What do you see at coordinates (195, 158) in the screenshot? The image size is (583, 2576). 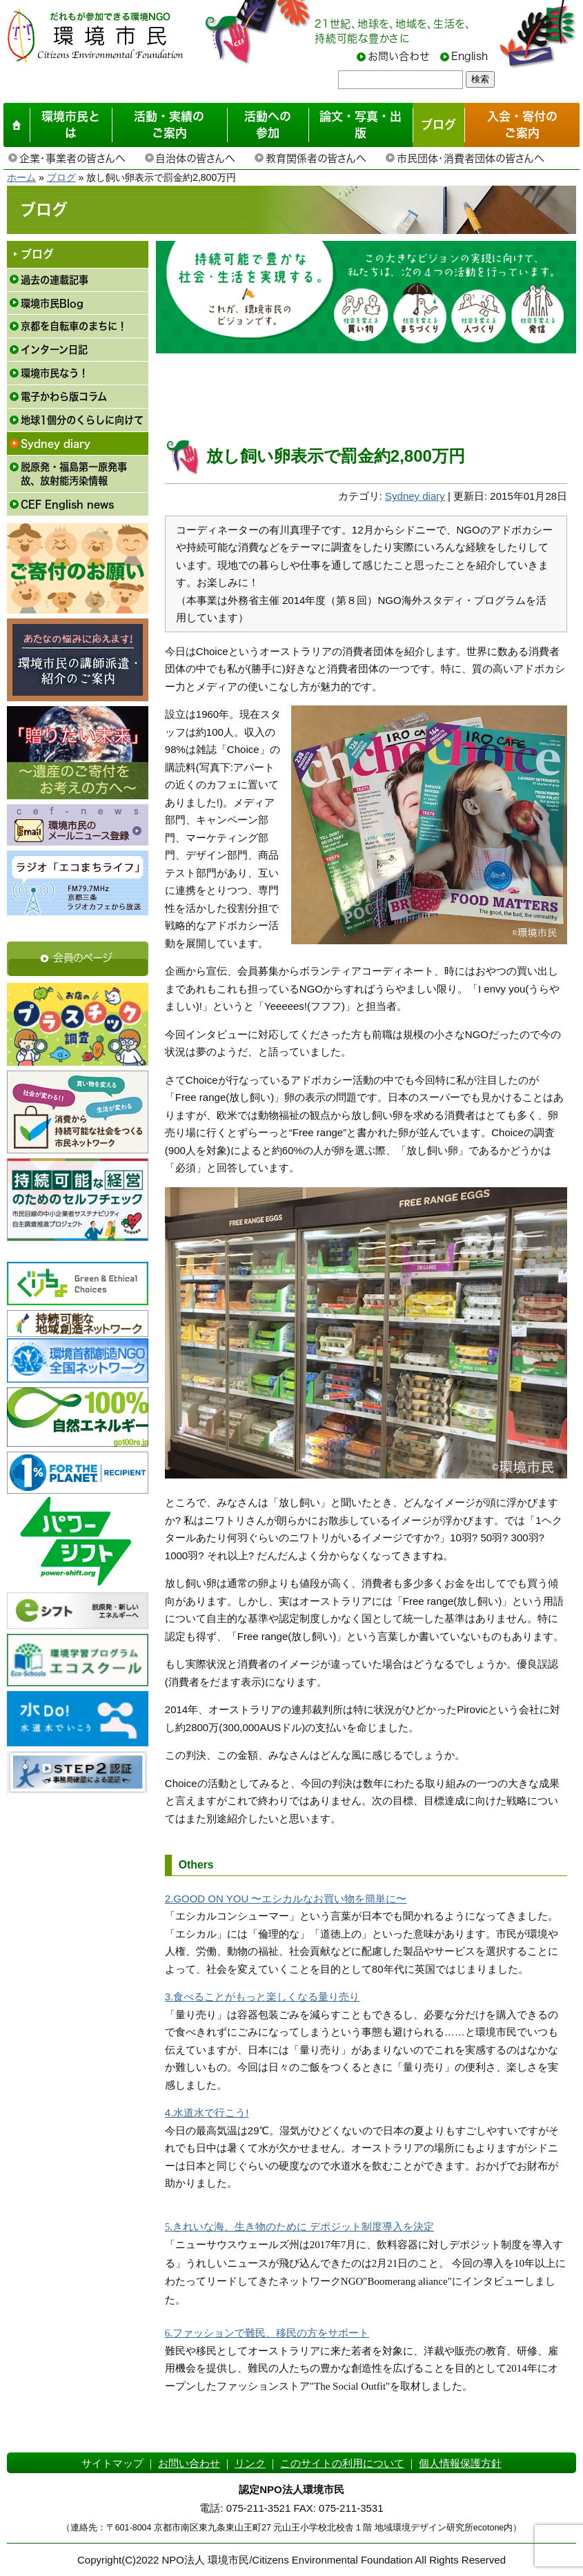 I see `自治体の皆さんへ` at bounding box center [195, 158].